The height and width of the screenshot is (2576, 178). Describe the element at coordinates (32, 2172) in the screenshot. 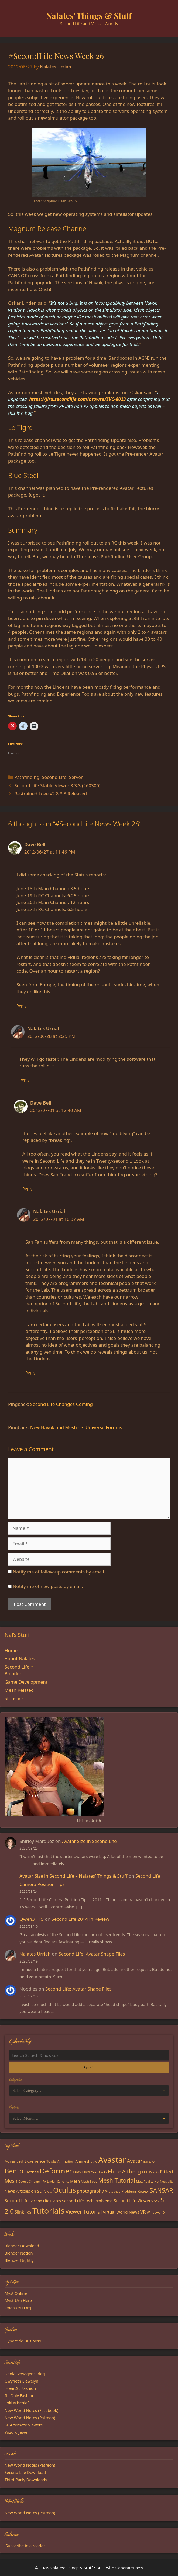

I see `Clothes [Clothes (23 items)]` at that location.